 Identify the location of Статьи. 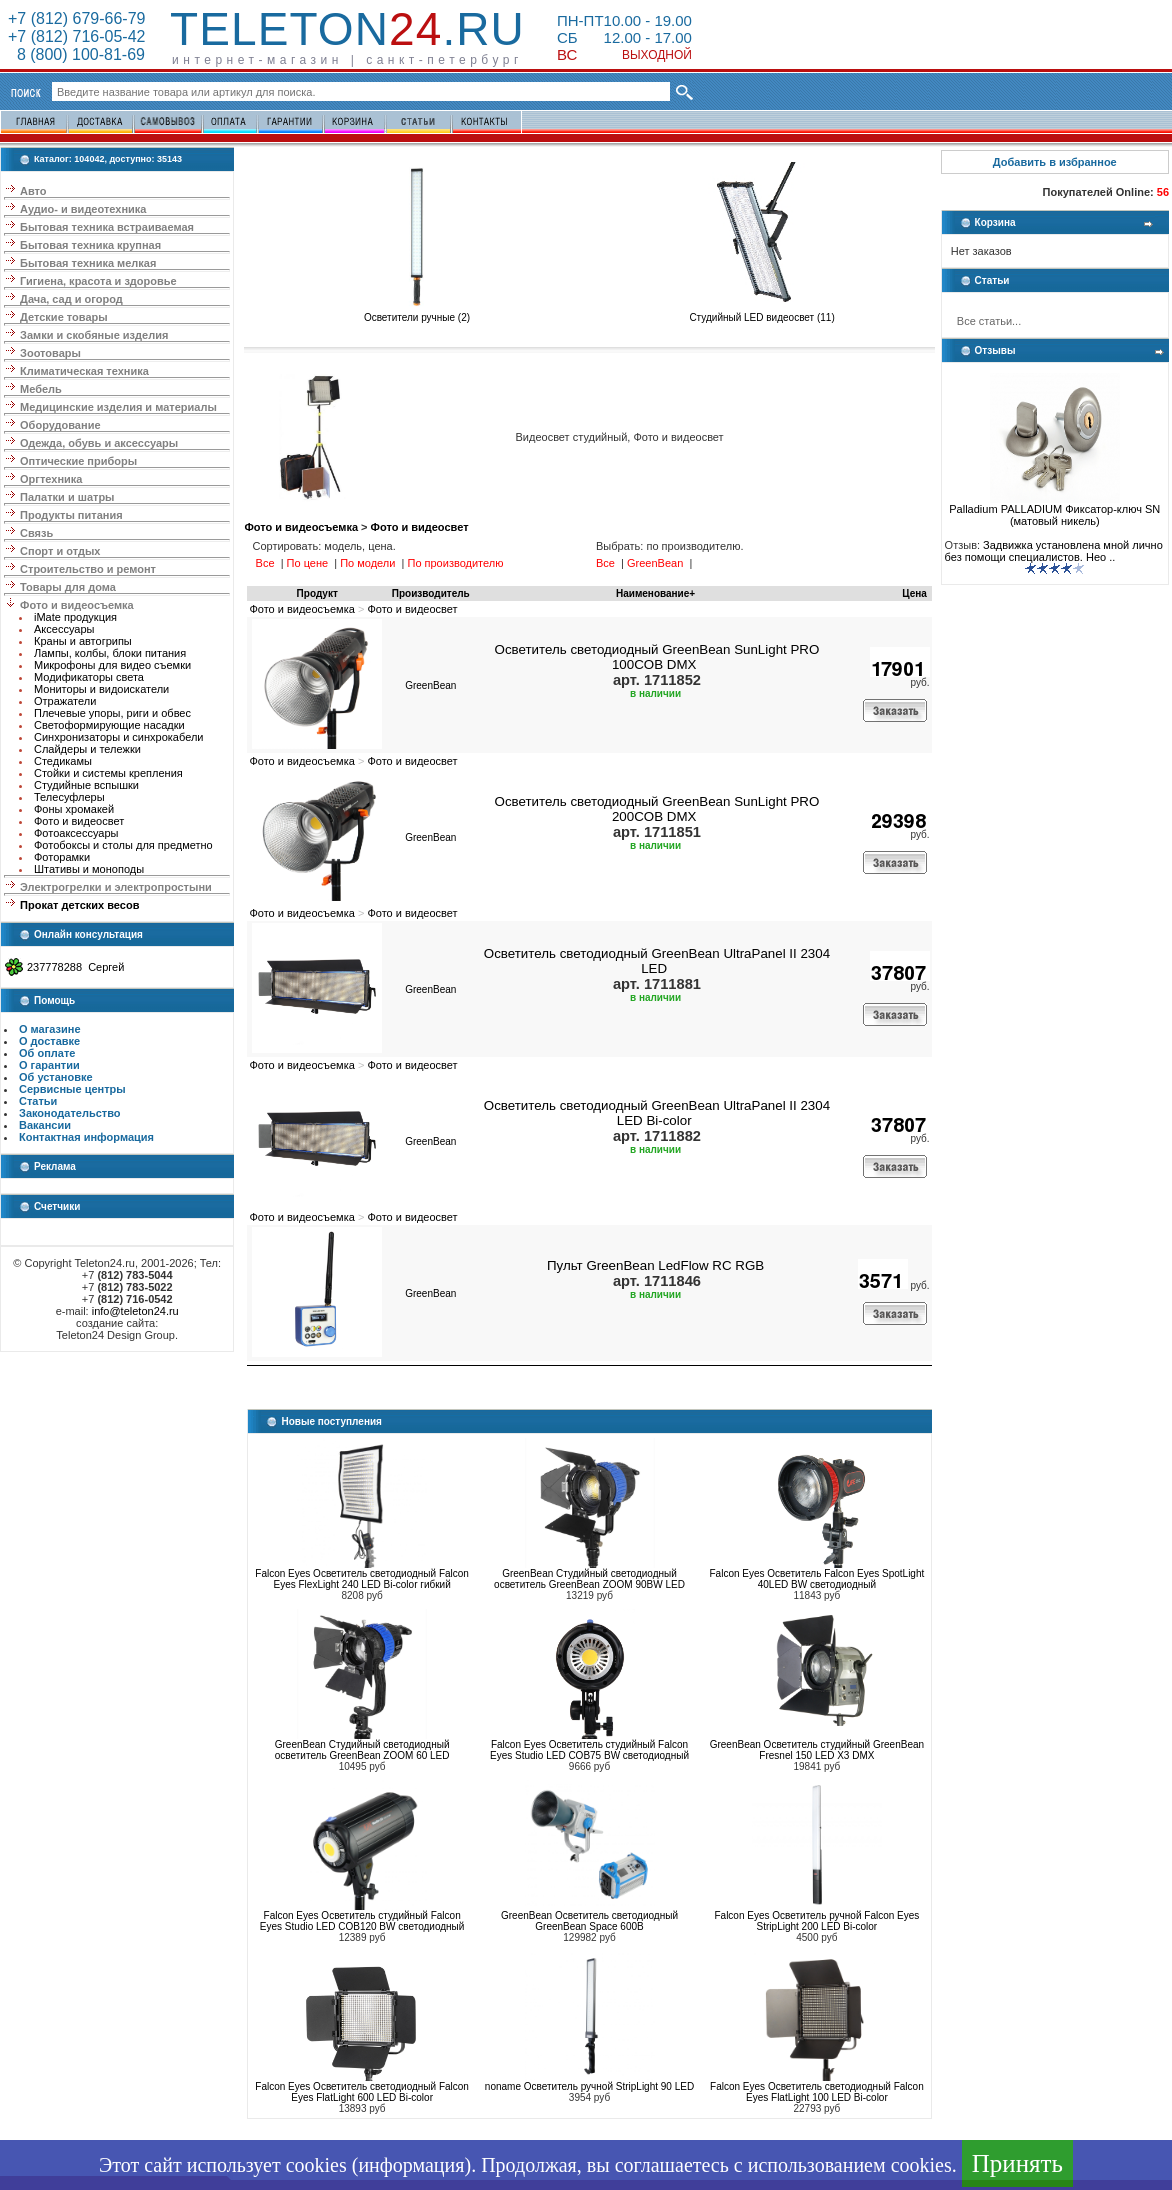
(38, 1101).